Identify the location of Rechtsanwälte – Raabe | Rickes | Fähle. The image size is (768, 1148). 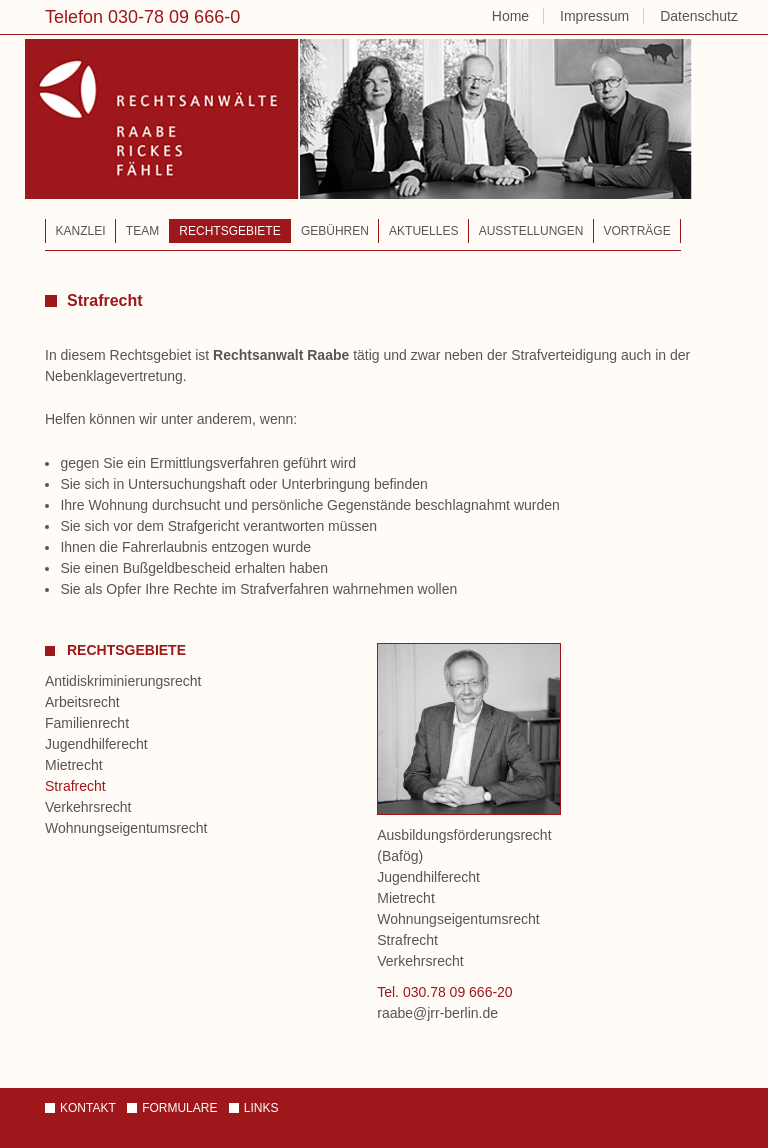
(365, 131).